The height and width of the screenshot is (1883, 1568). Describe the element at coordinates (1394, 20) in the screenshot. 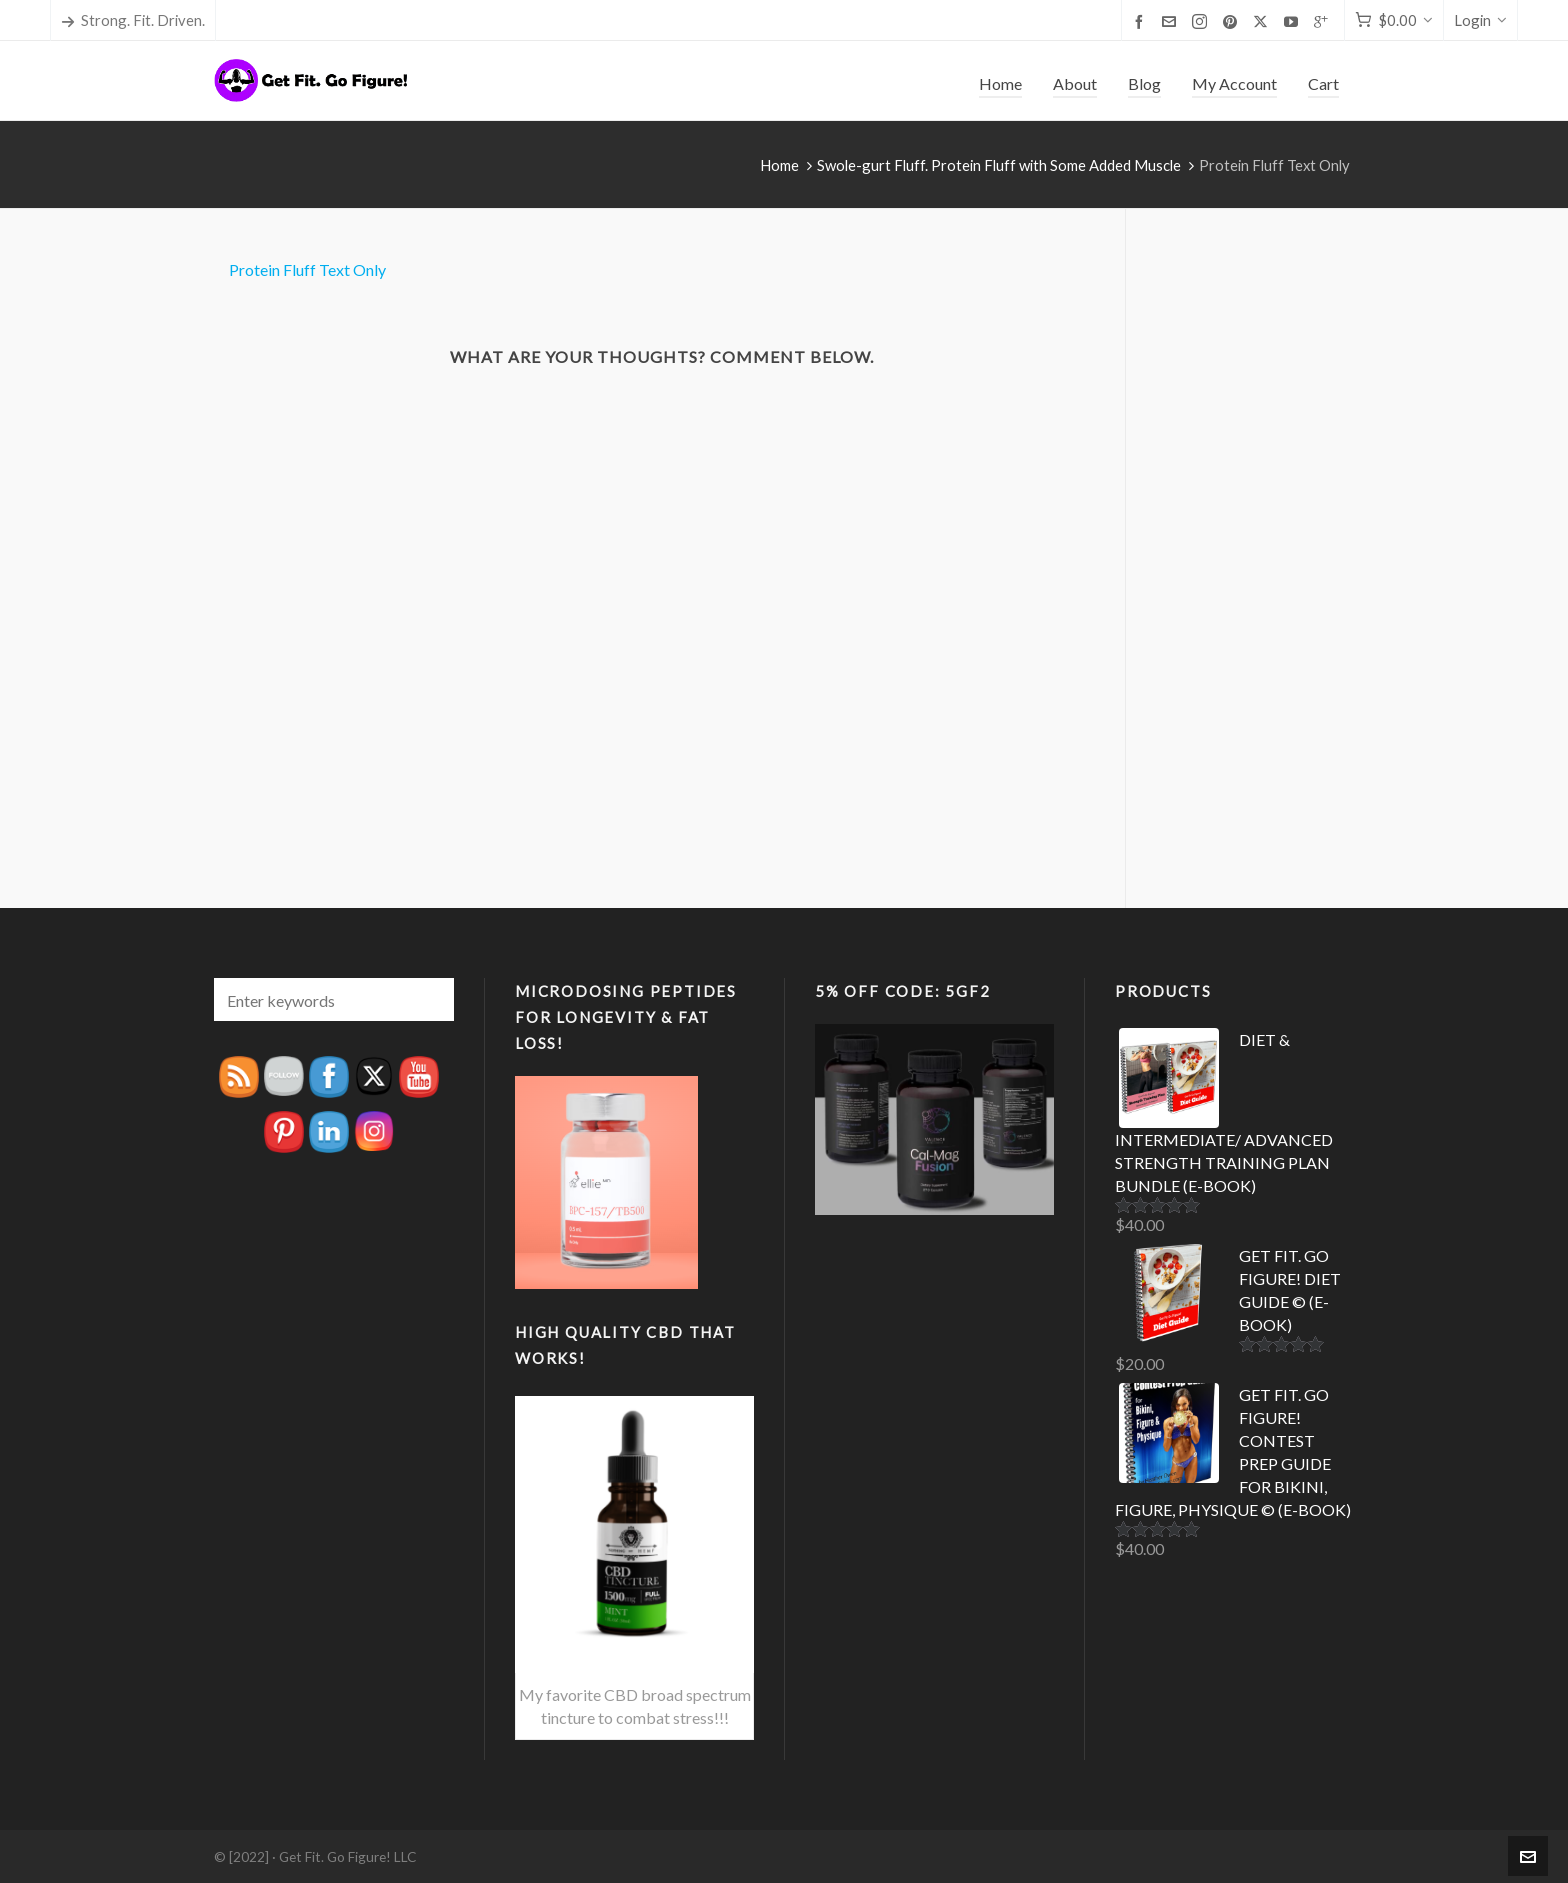

I see `[Cart]` at that location.